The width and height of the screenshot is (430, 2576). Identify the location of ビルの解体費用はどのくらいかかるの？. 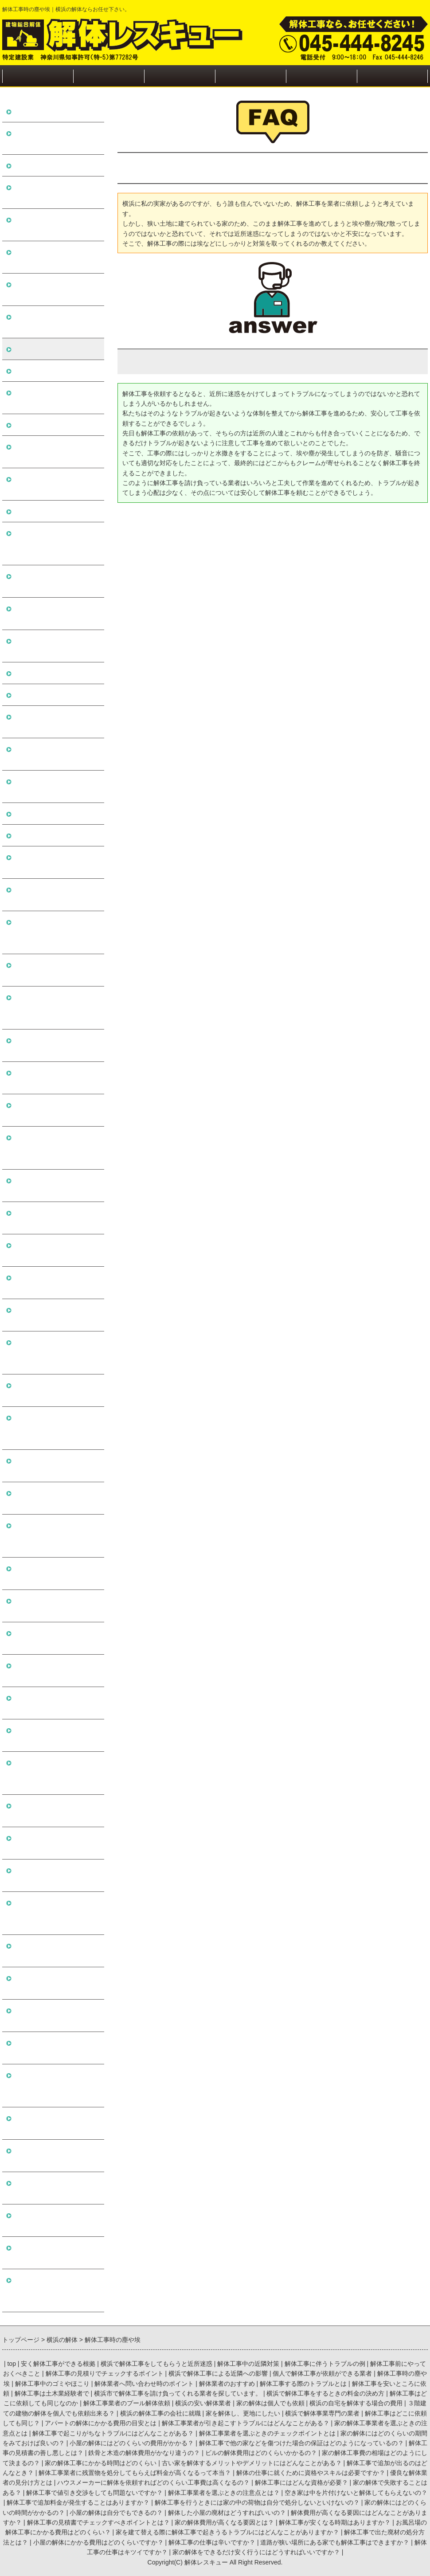
(55, 1250).